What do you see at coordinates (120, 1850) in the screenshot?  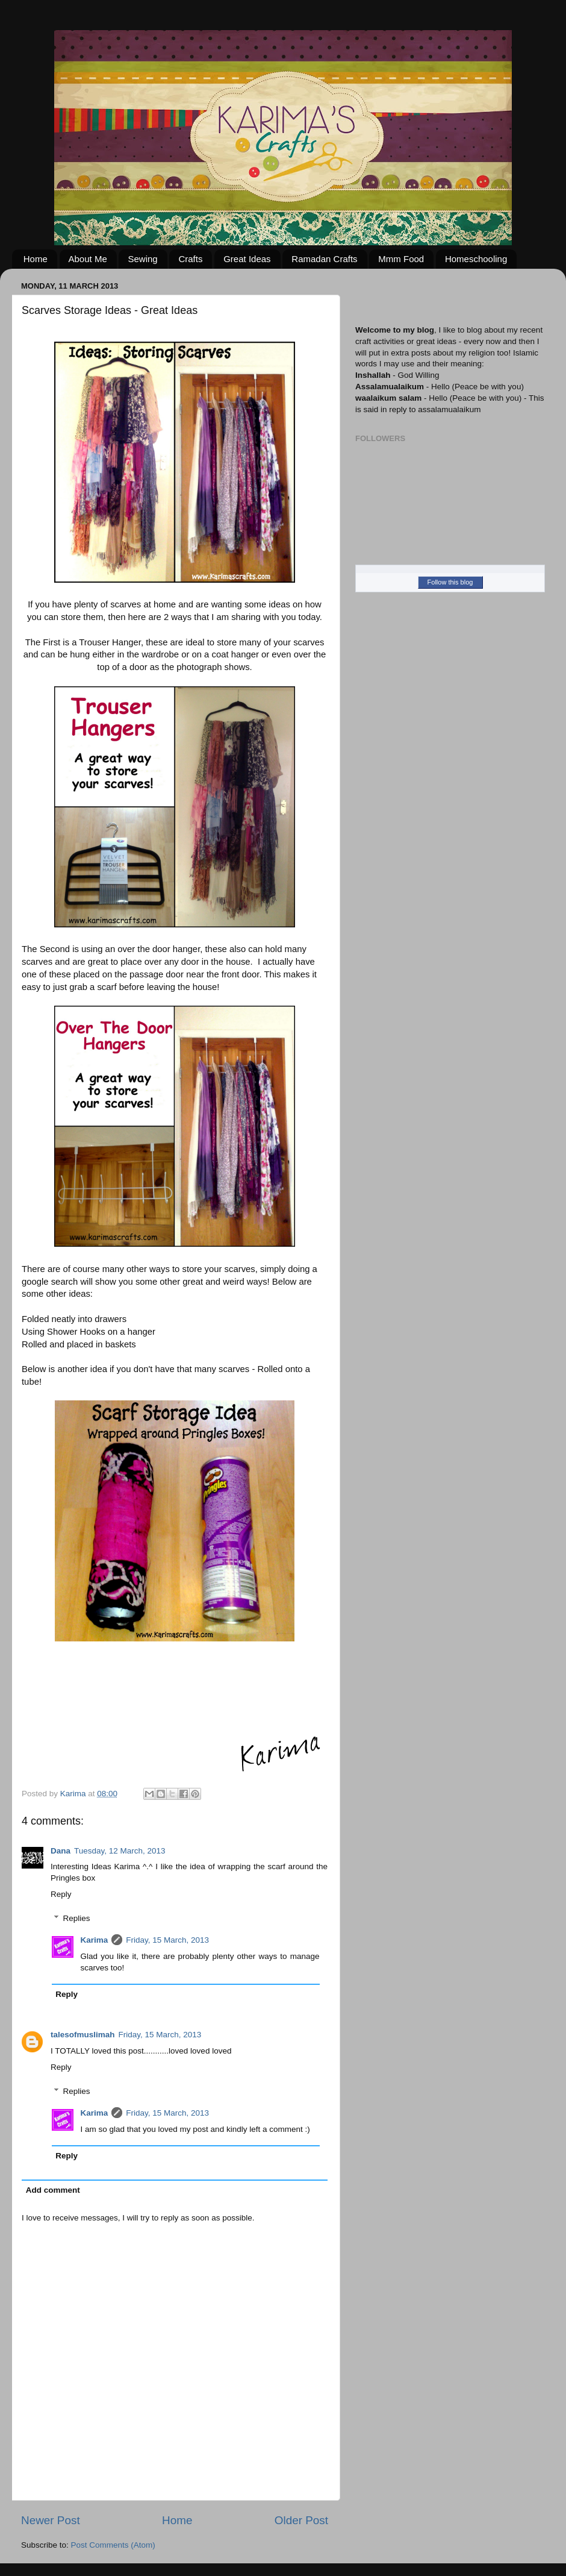 I see `Tuesday, 12 March, 2013` at bounding box center [120, 1850].